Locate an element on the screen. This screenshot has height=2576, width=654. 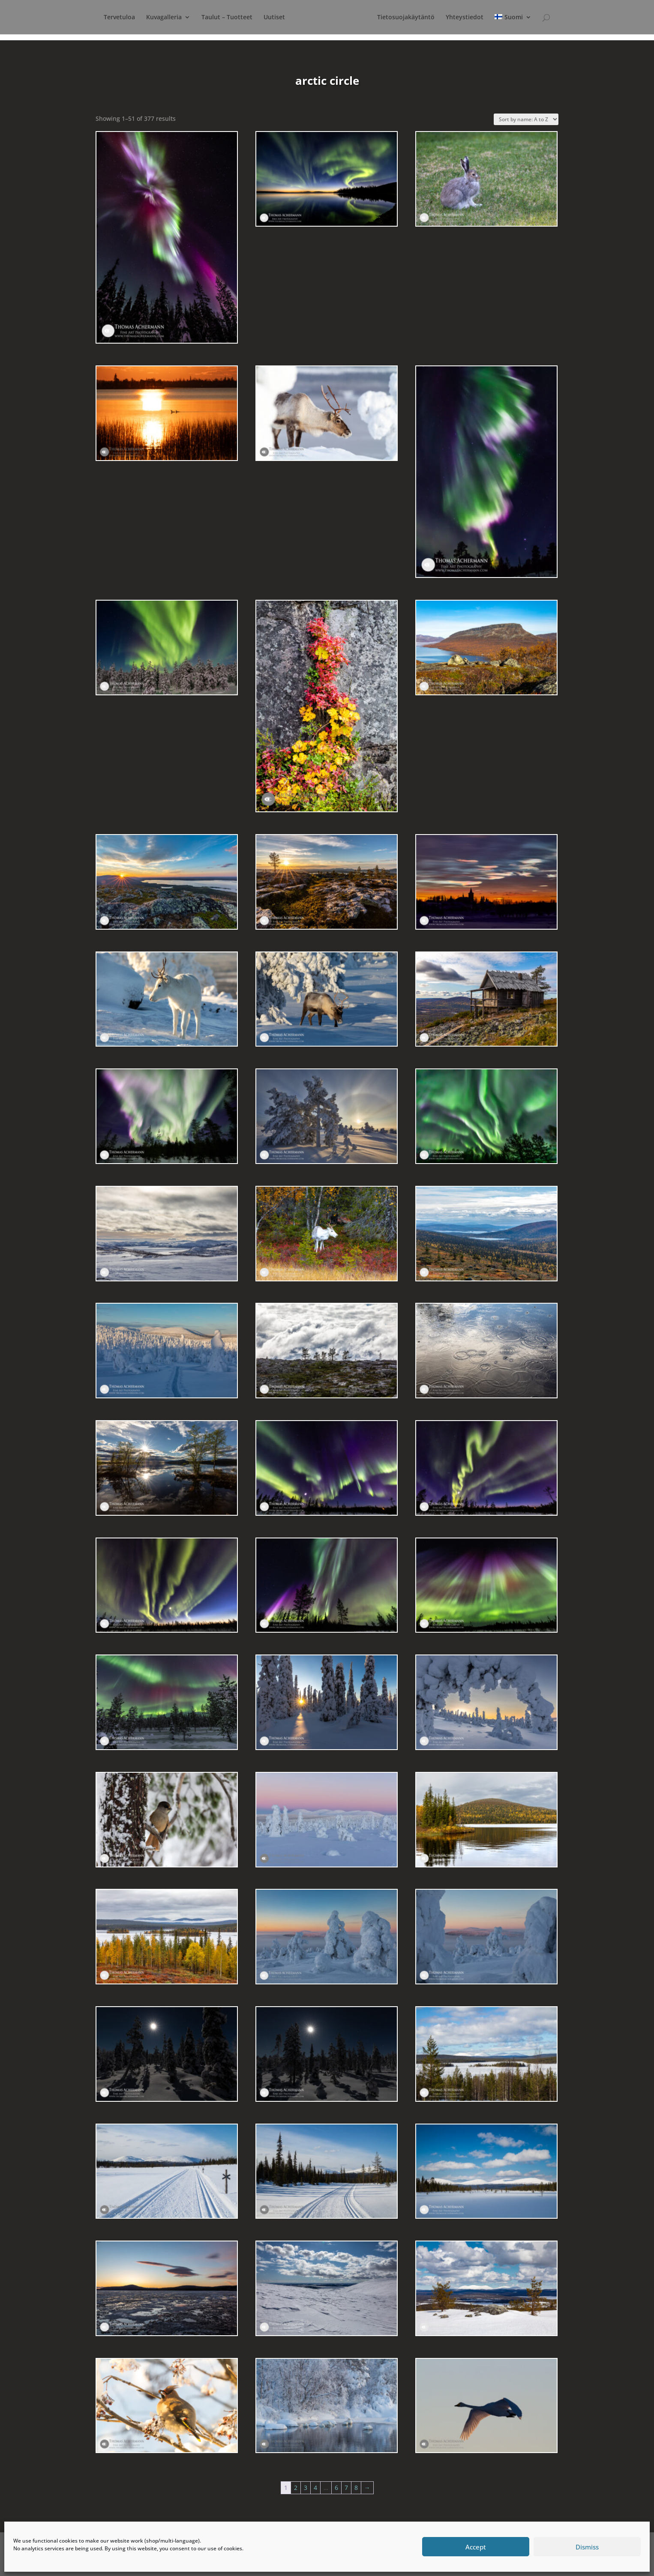
Kuvagalleria is located at coordinates (156, 17).